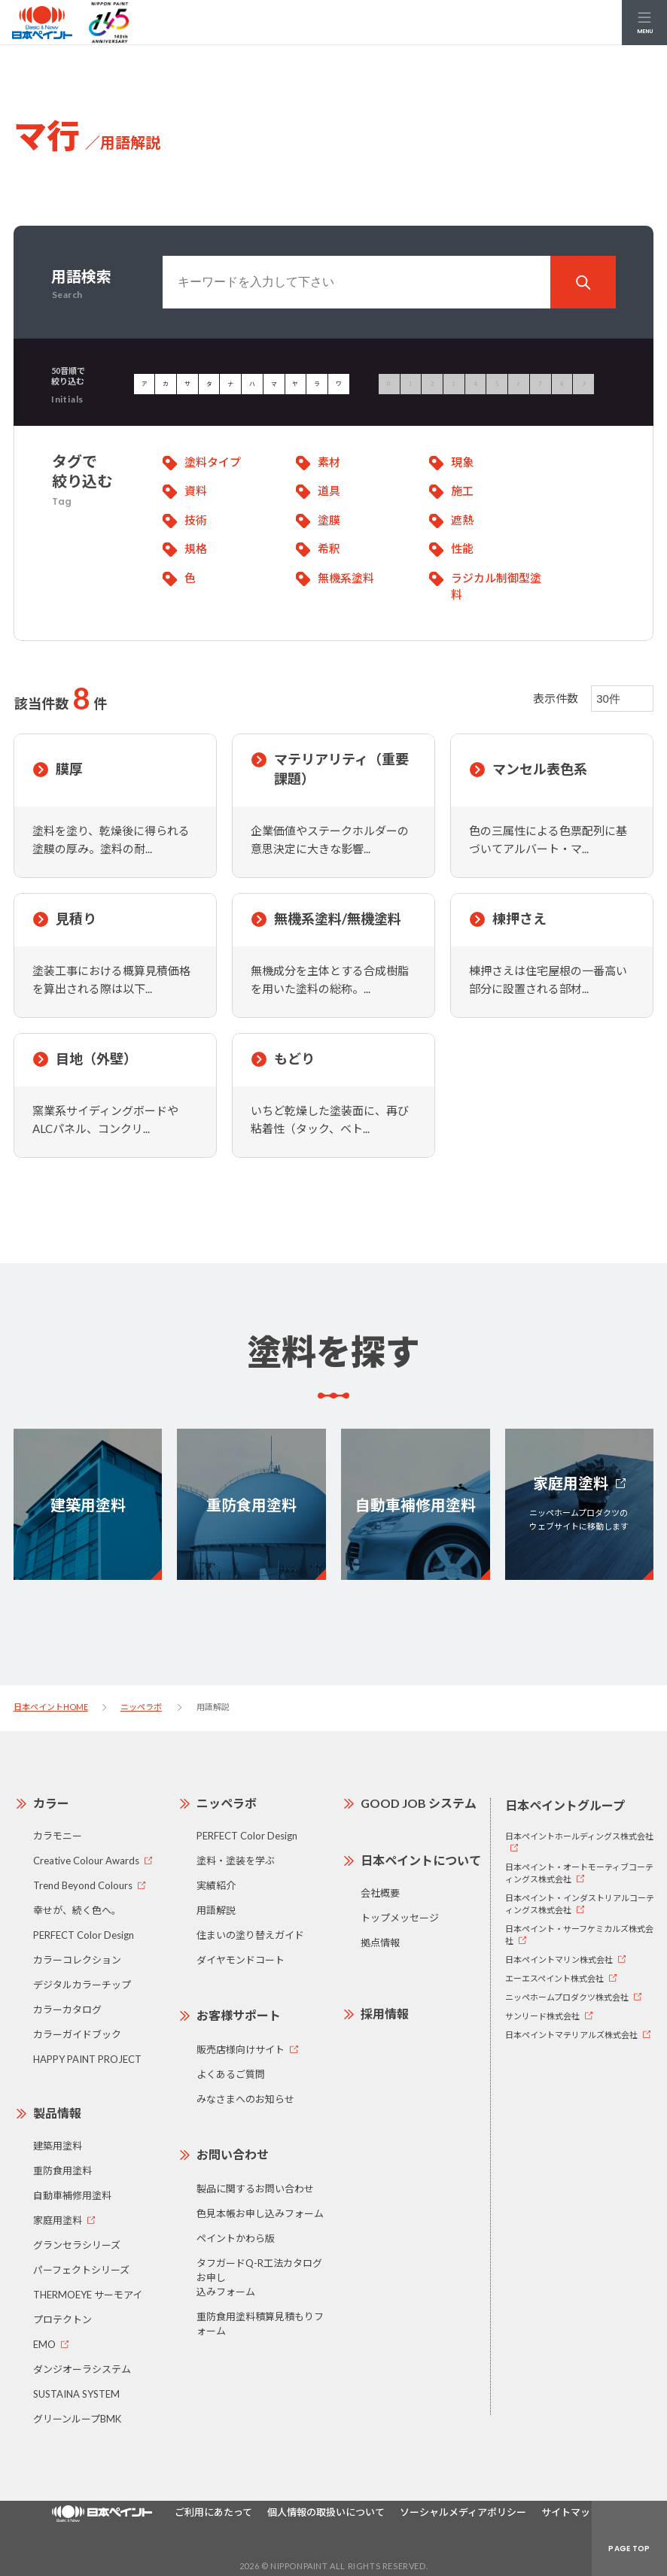  I want to click on カラモニー, so click(57, 1836).